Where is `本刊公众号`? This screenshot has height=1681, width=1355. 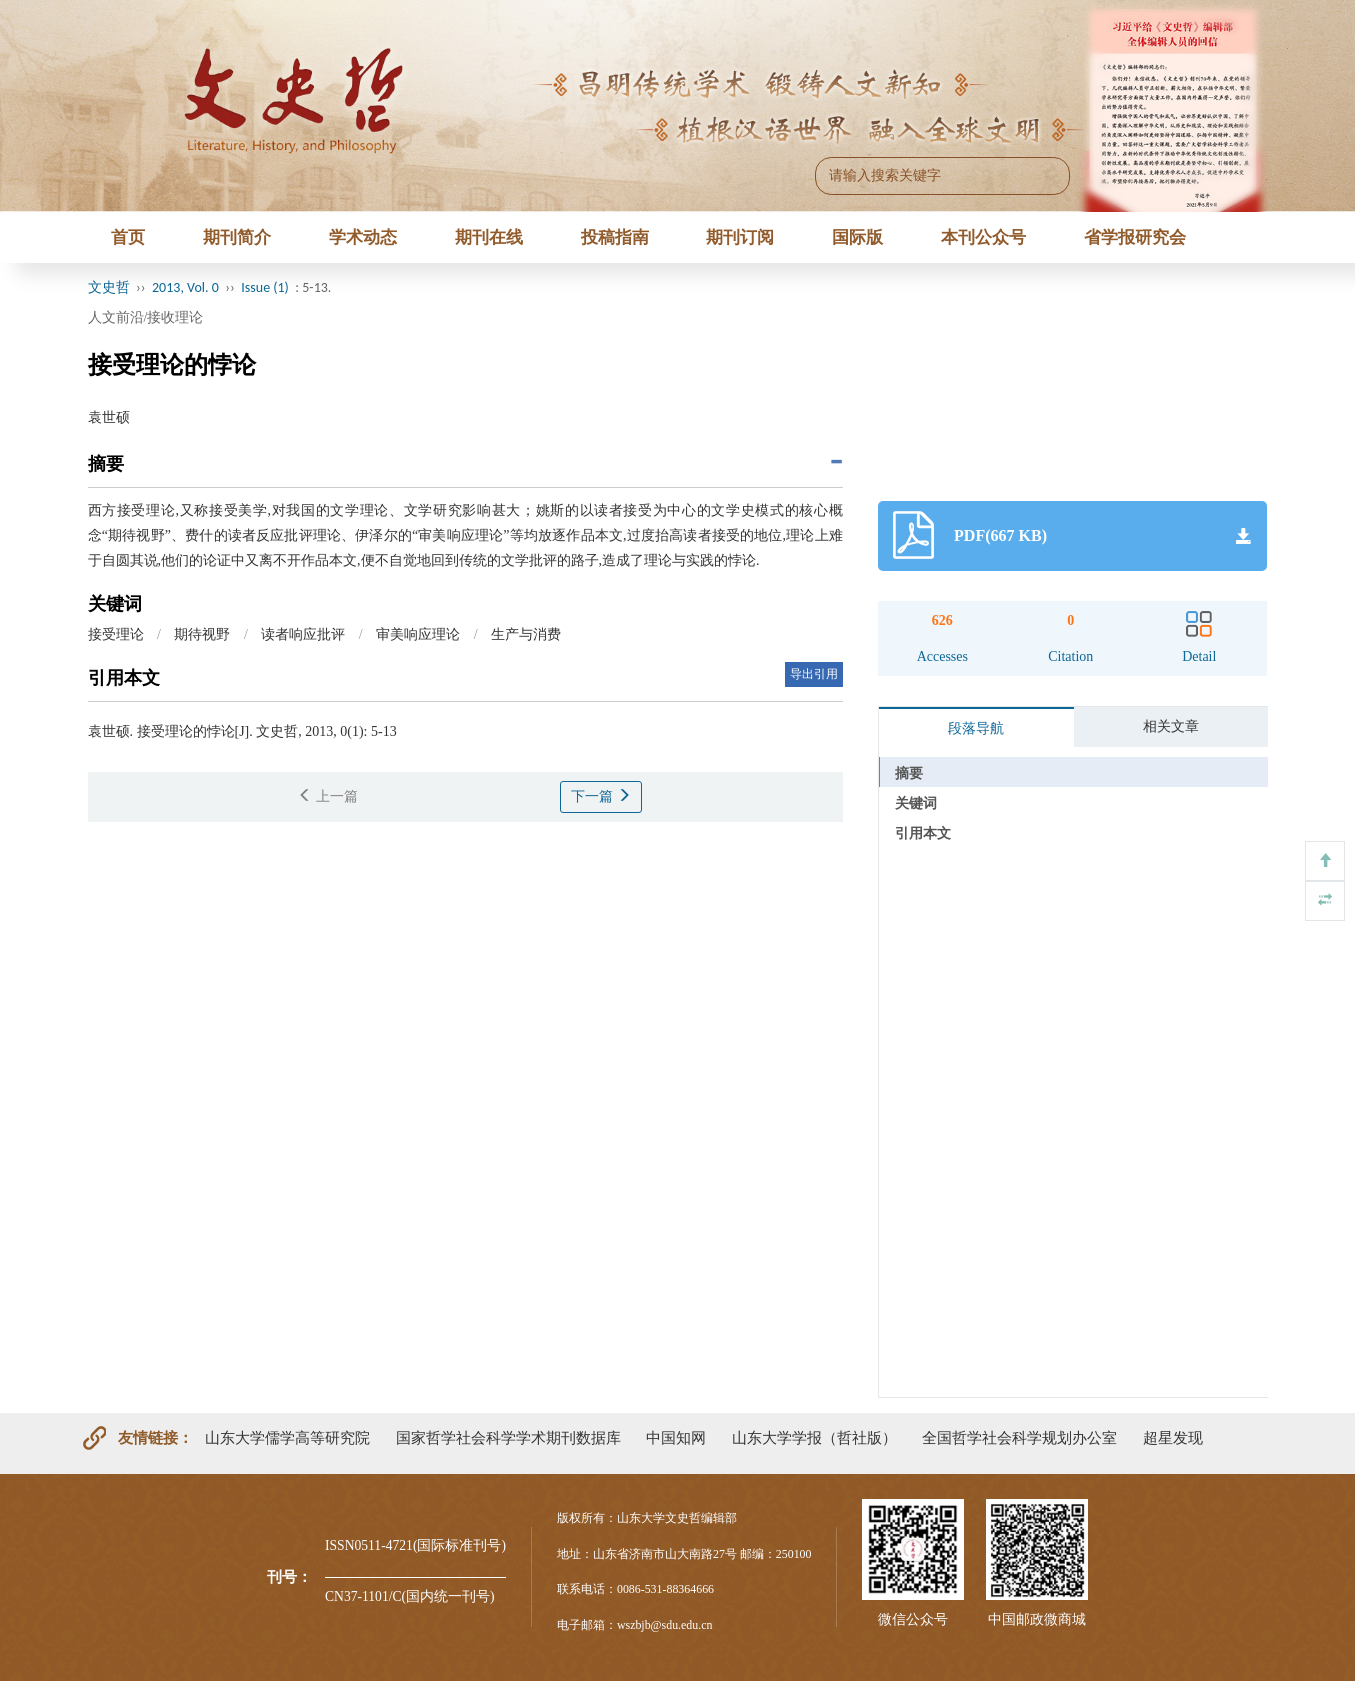
本刊公众号 is located at coordinates (983, 237).